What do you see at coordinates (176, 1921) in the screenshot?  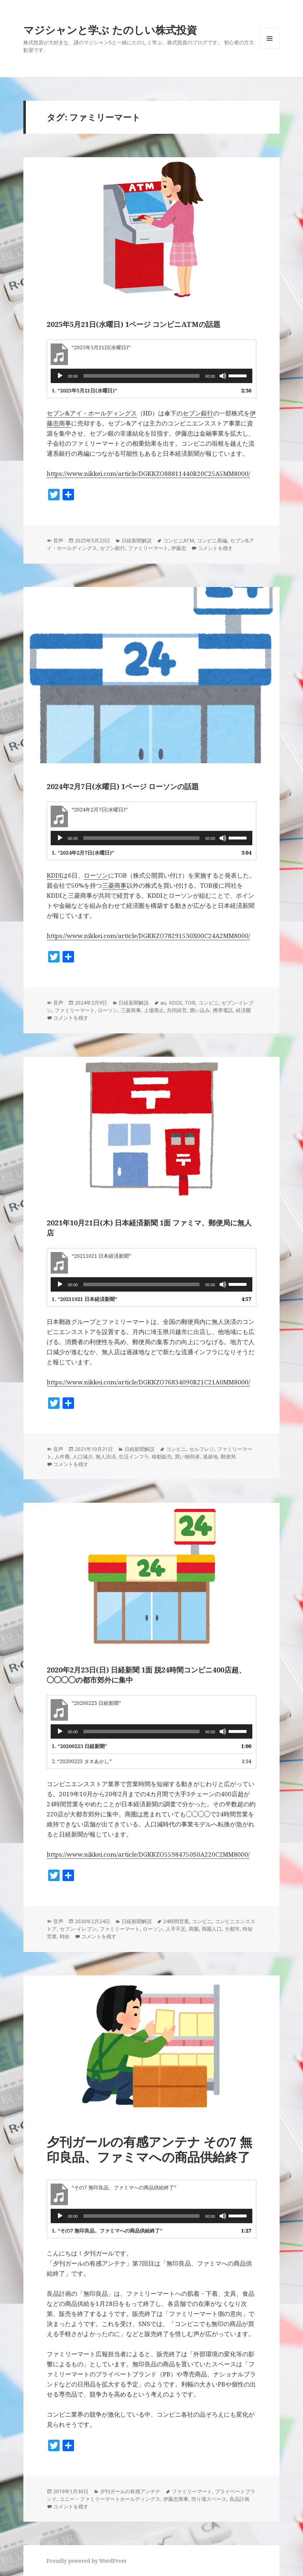 I see `24時間営業` at bounding box center [176, 1921].